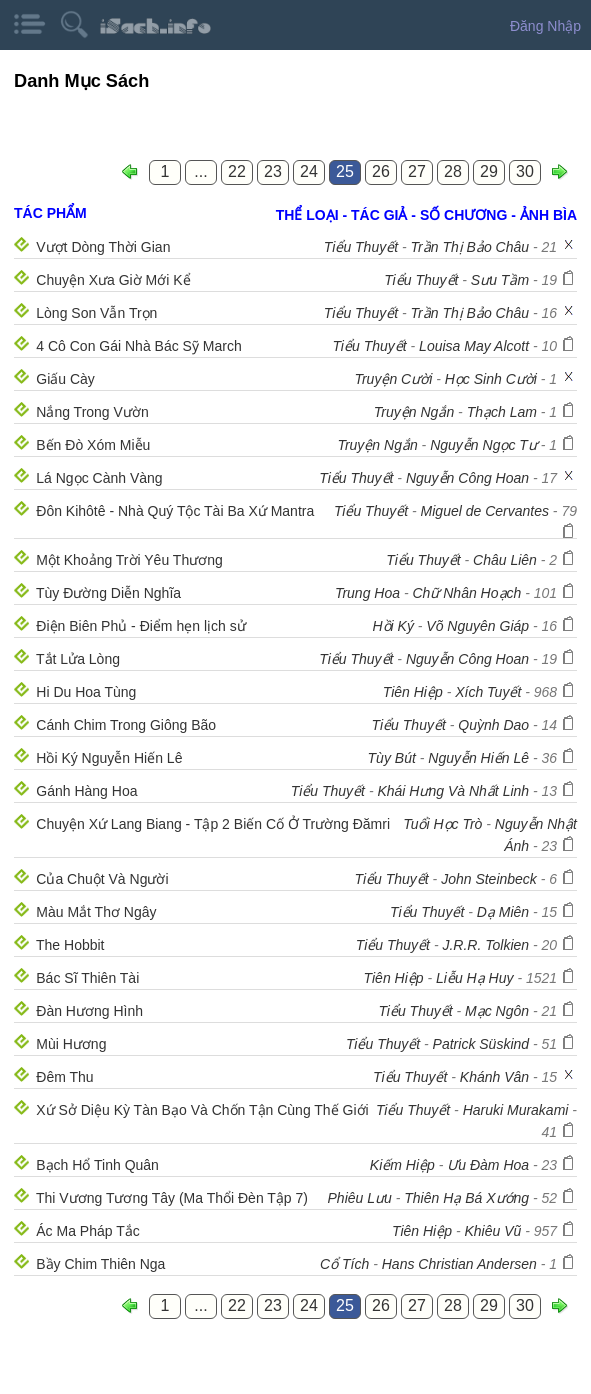  What do you see at coordinates (140, 626) in the screenshot?
I see `Điện Biên Phủ - Điểm hẹn lịch sử` at bounding box center [140, 626].